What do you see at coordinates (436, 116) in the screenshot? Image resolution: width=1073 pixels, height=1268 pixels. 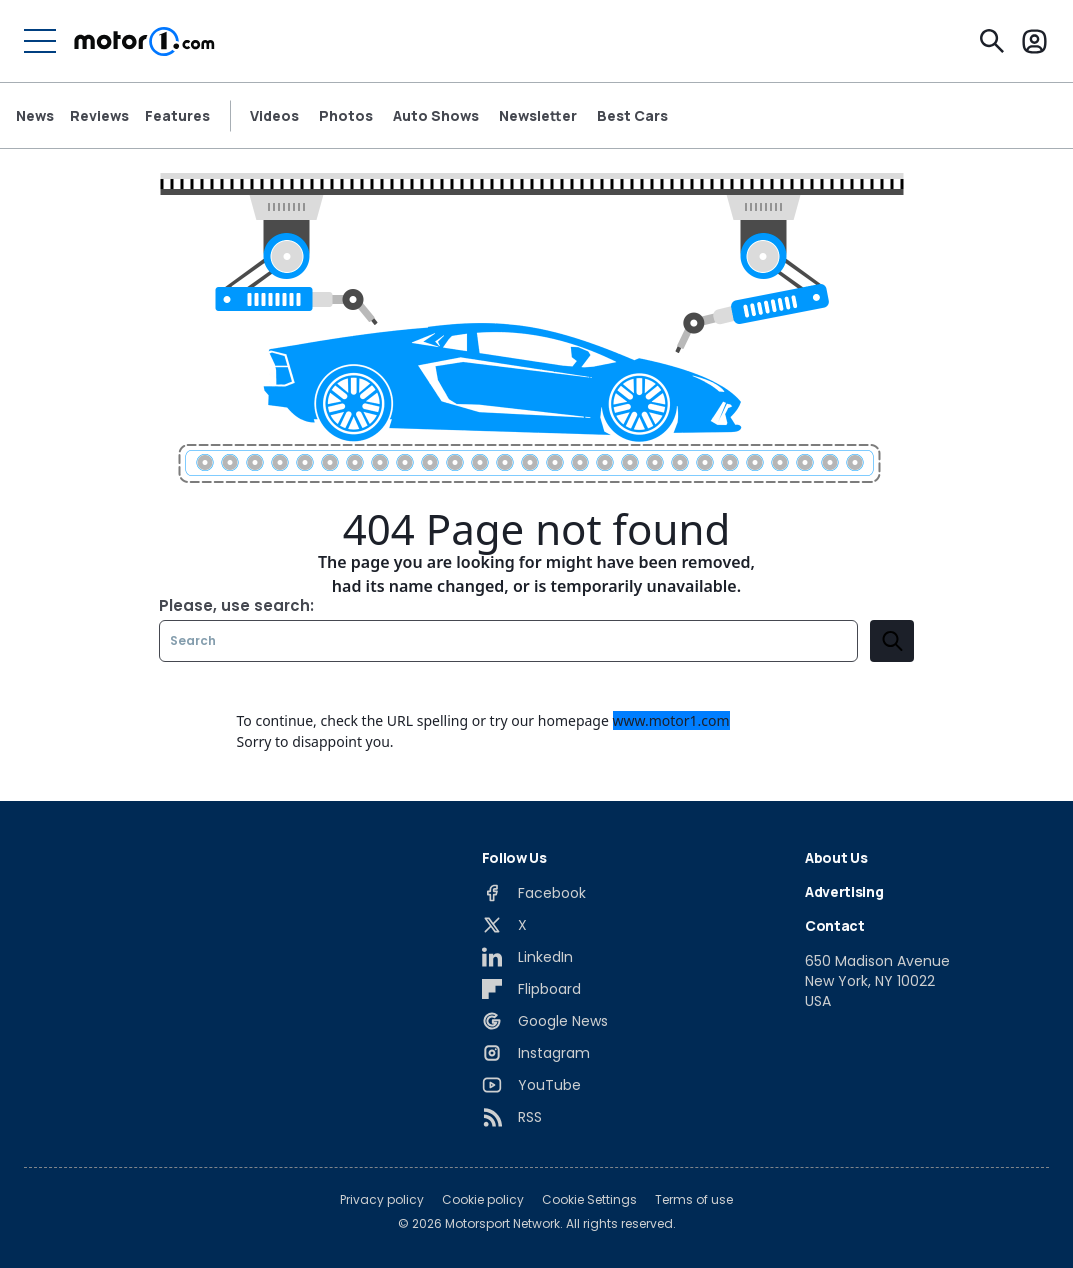 I see `Auto Shows` at bounding box center [436, 116].